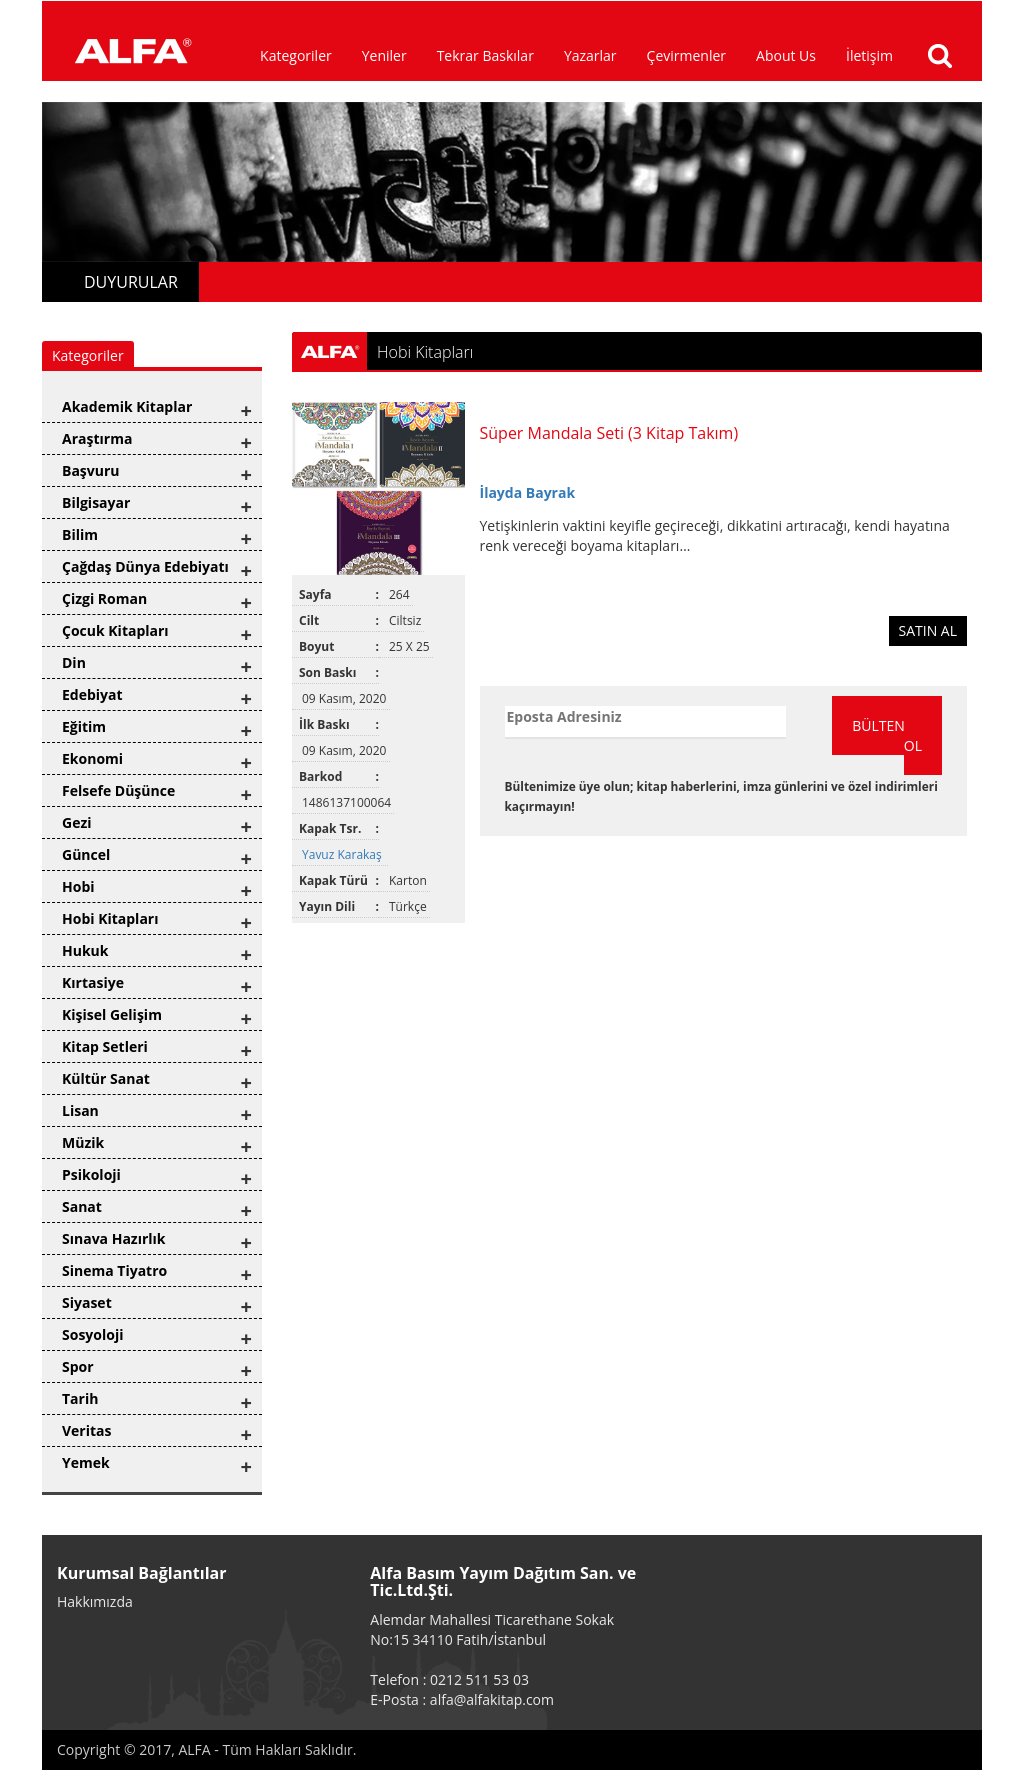 The height and width of the screenshot is (1770, 1024). I want to click on Bilim, so click(80, 534).